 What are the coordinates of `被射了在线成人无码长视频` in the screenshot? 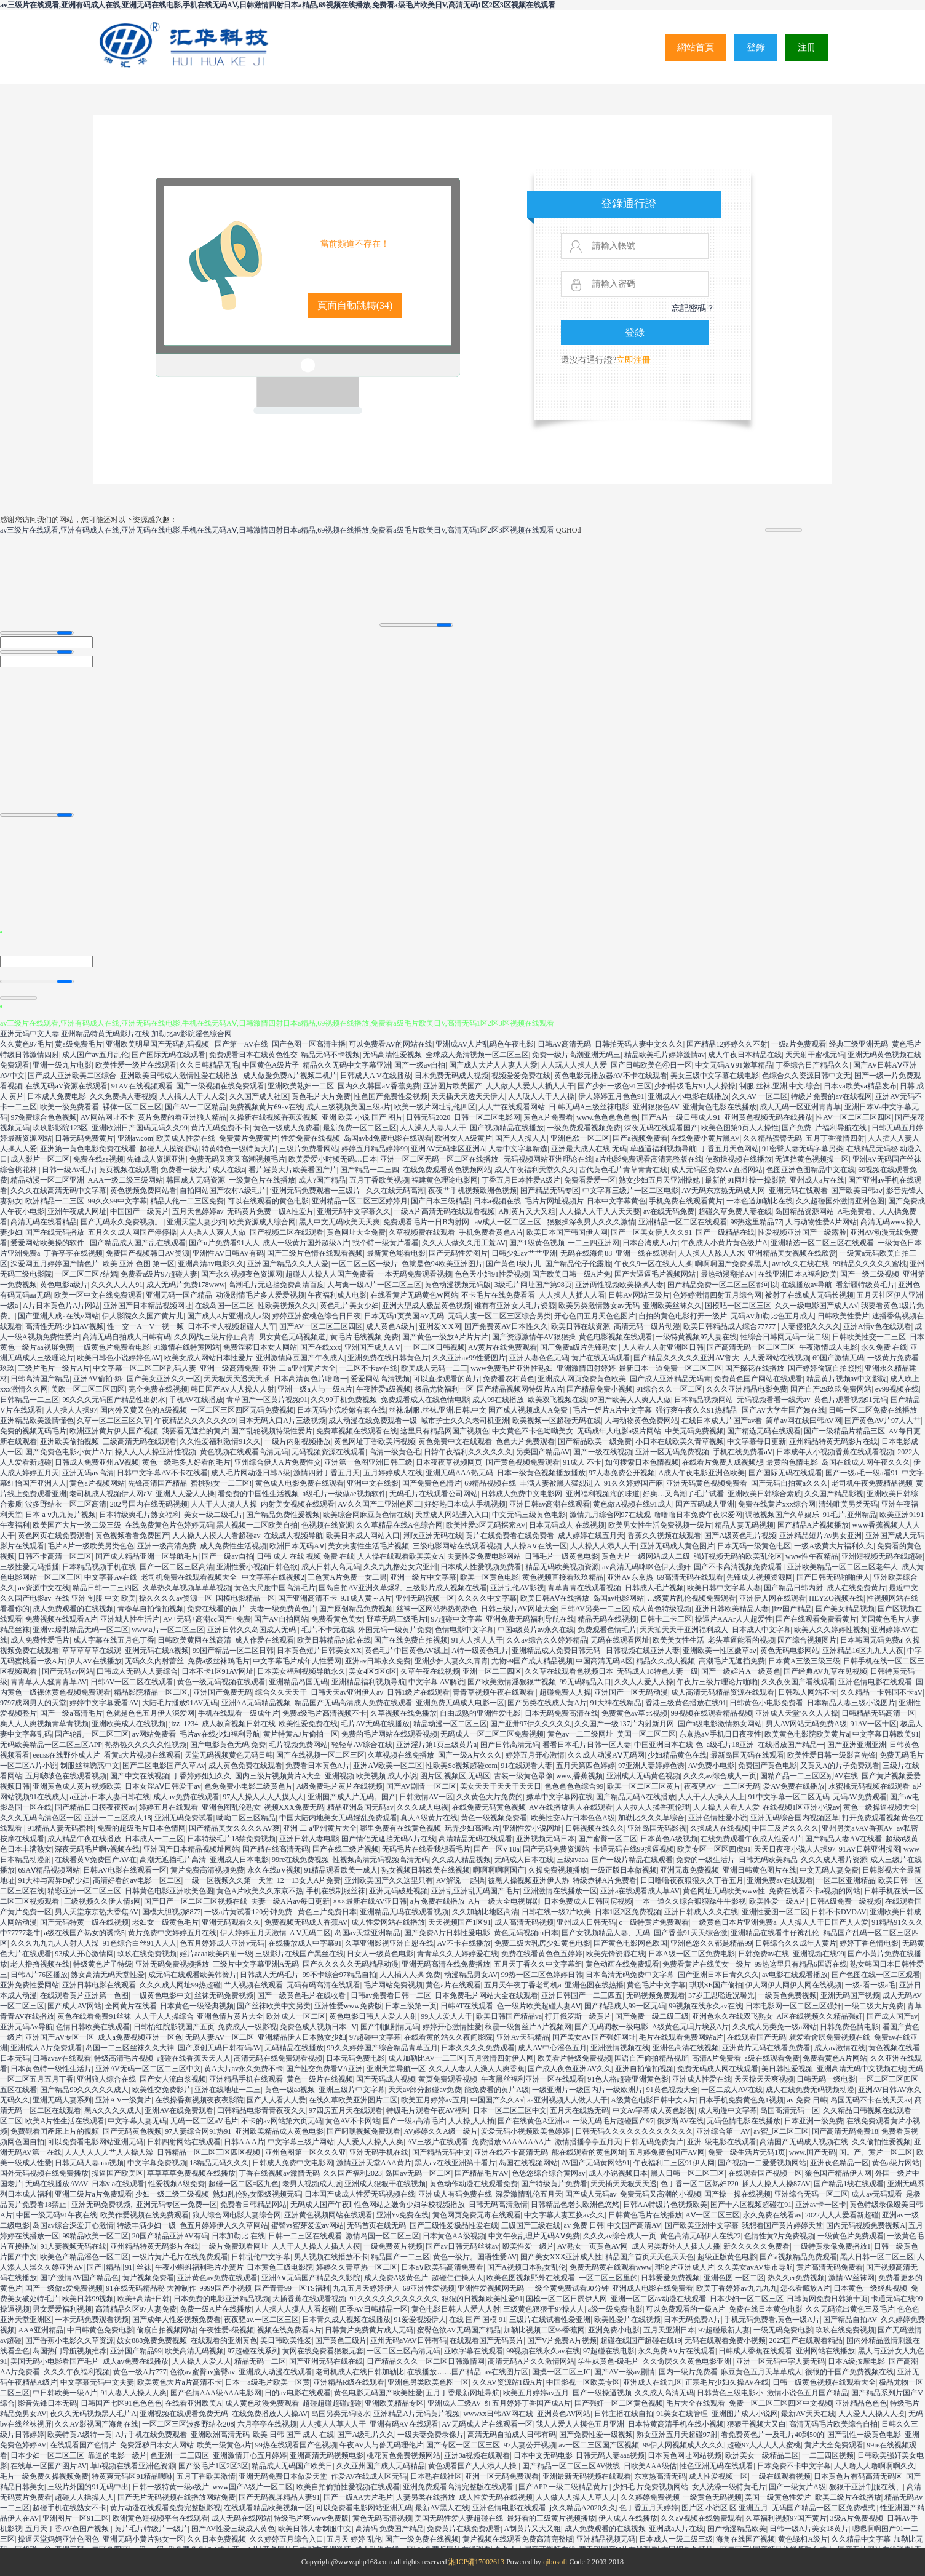 It's located at (809, 1295).